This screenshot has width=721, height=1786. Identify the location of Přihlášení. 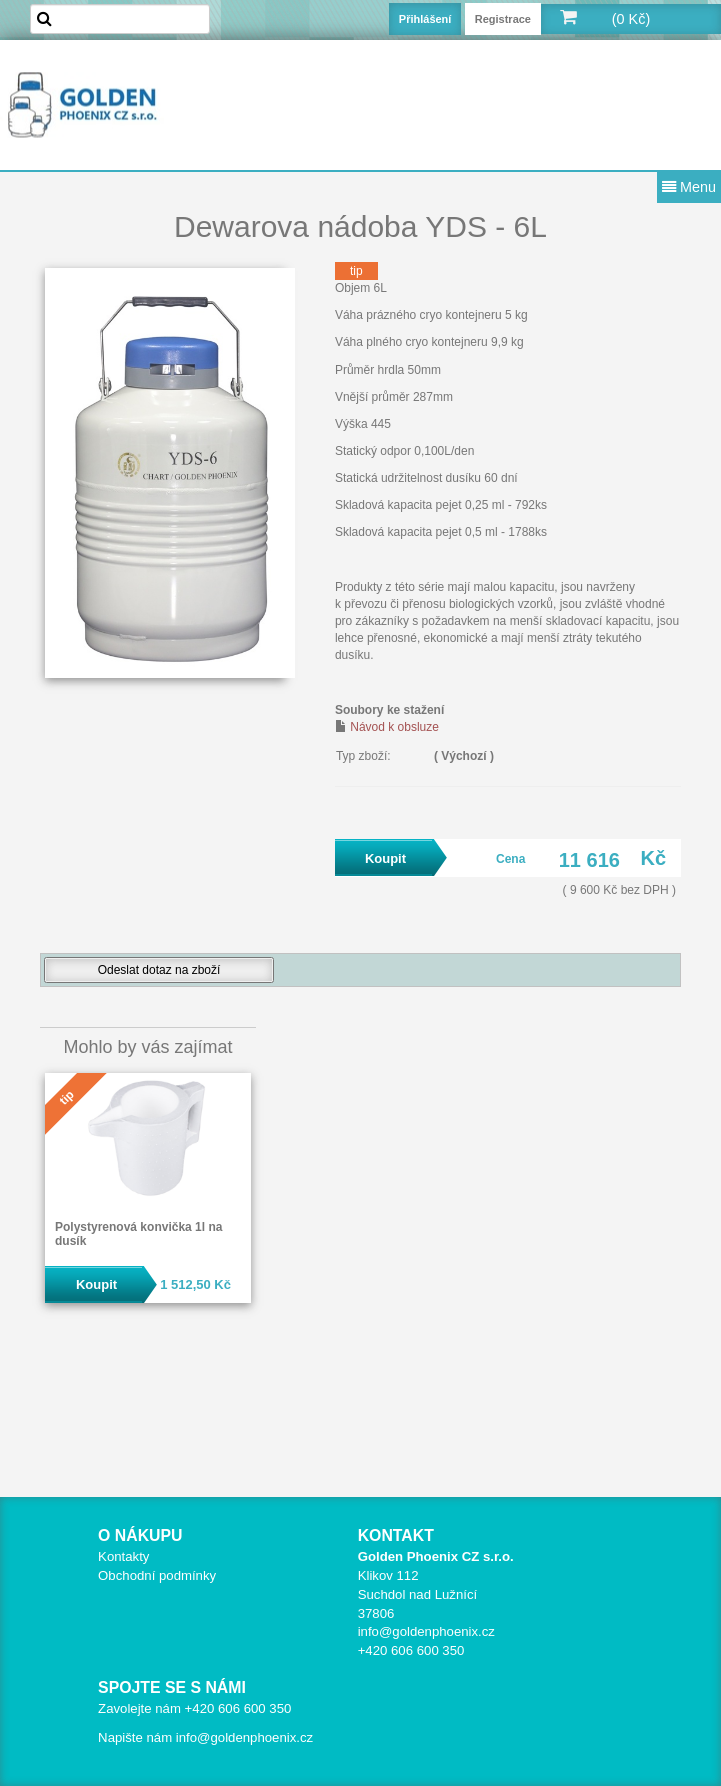
(425, 19).